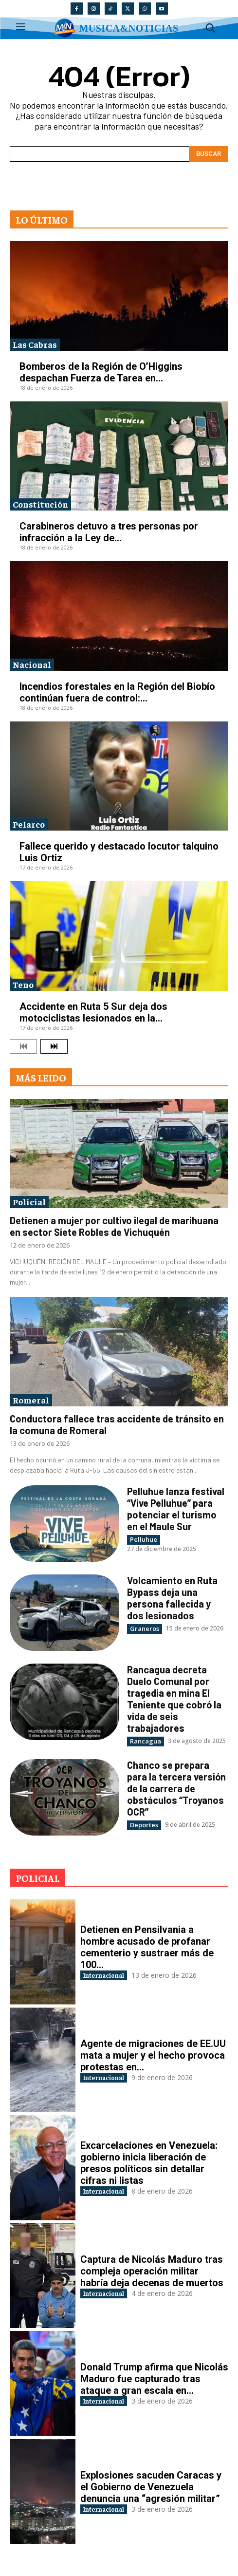  What do you see at coordinates (172, 1597) in the screenshot?
I see `Volcamiento en Ruta Bypass deja una persona fallecida y dos lesionados` at bounding box center [172, 1597].